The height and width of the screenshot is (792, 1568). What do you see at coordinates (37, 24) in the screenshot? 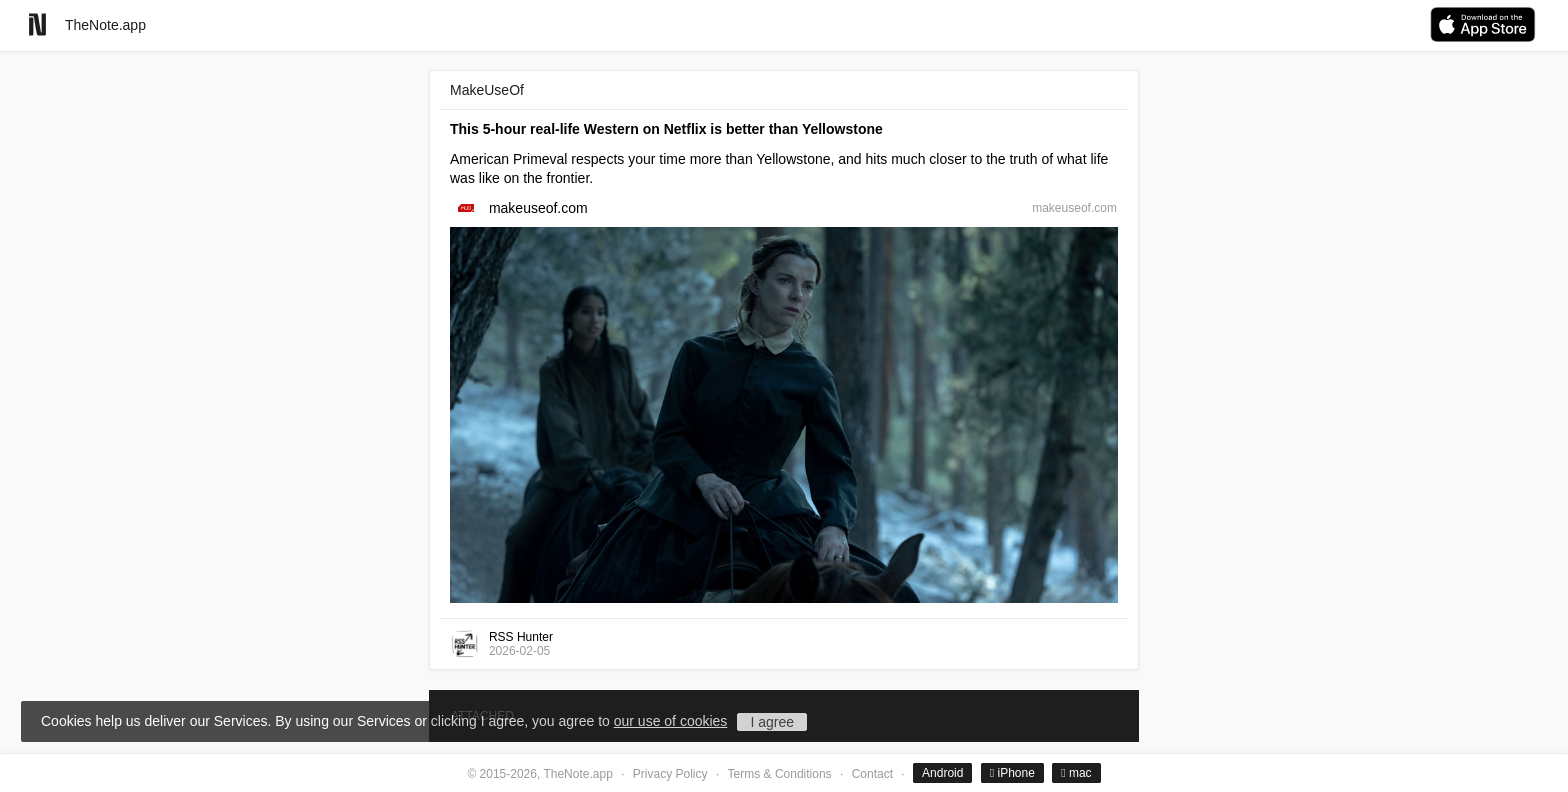
I see `[Go to homepage]` at bounding box center [37, 24].